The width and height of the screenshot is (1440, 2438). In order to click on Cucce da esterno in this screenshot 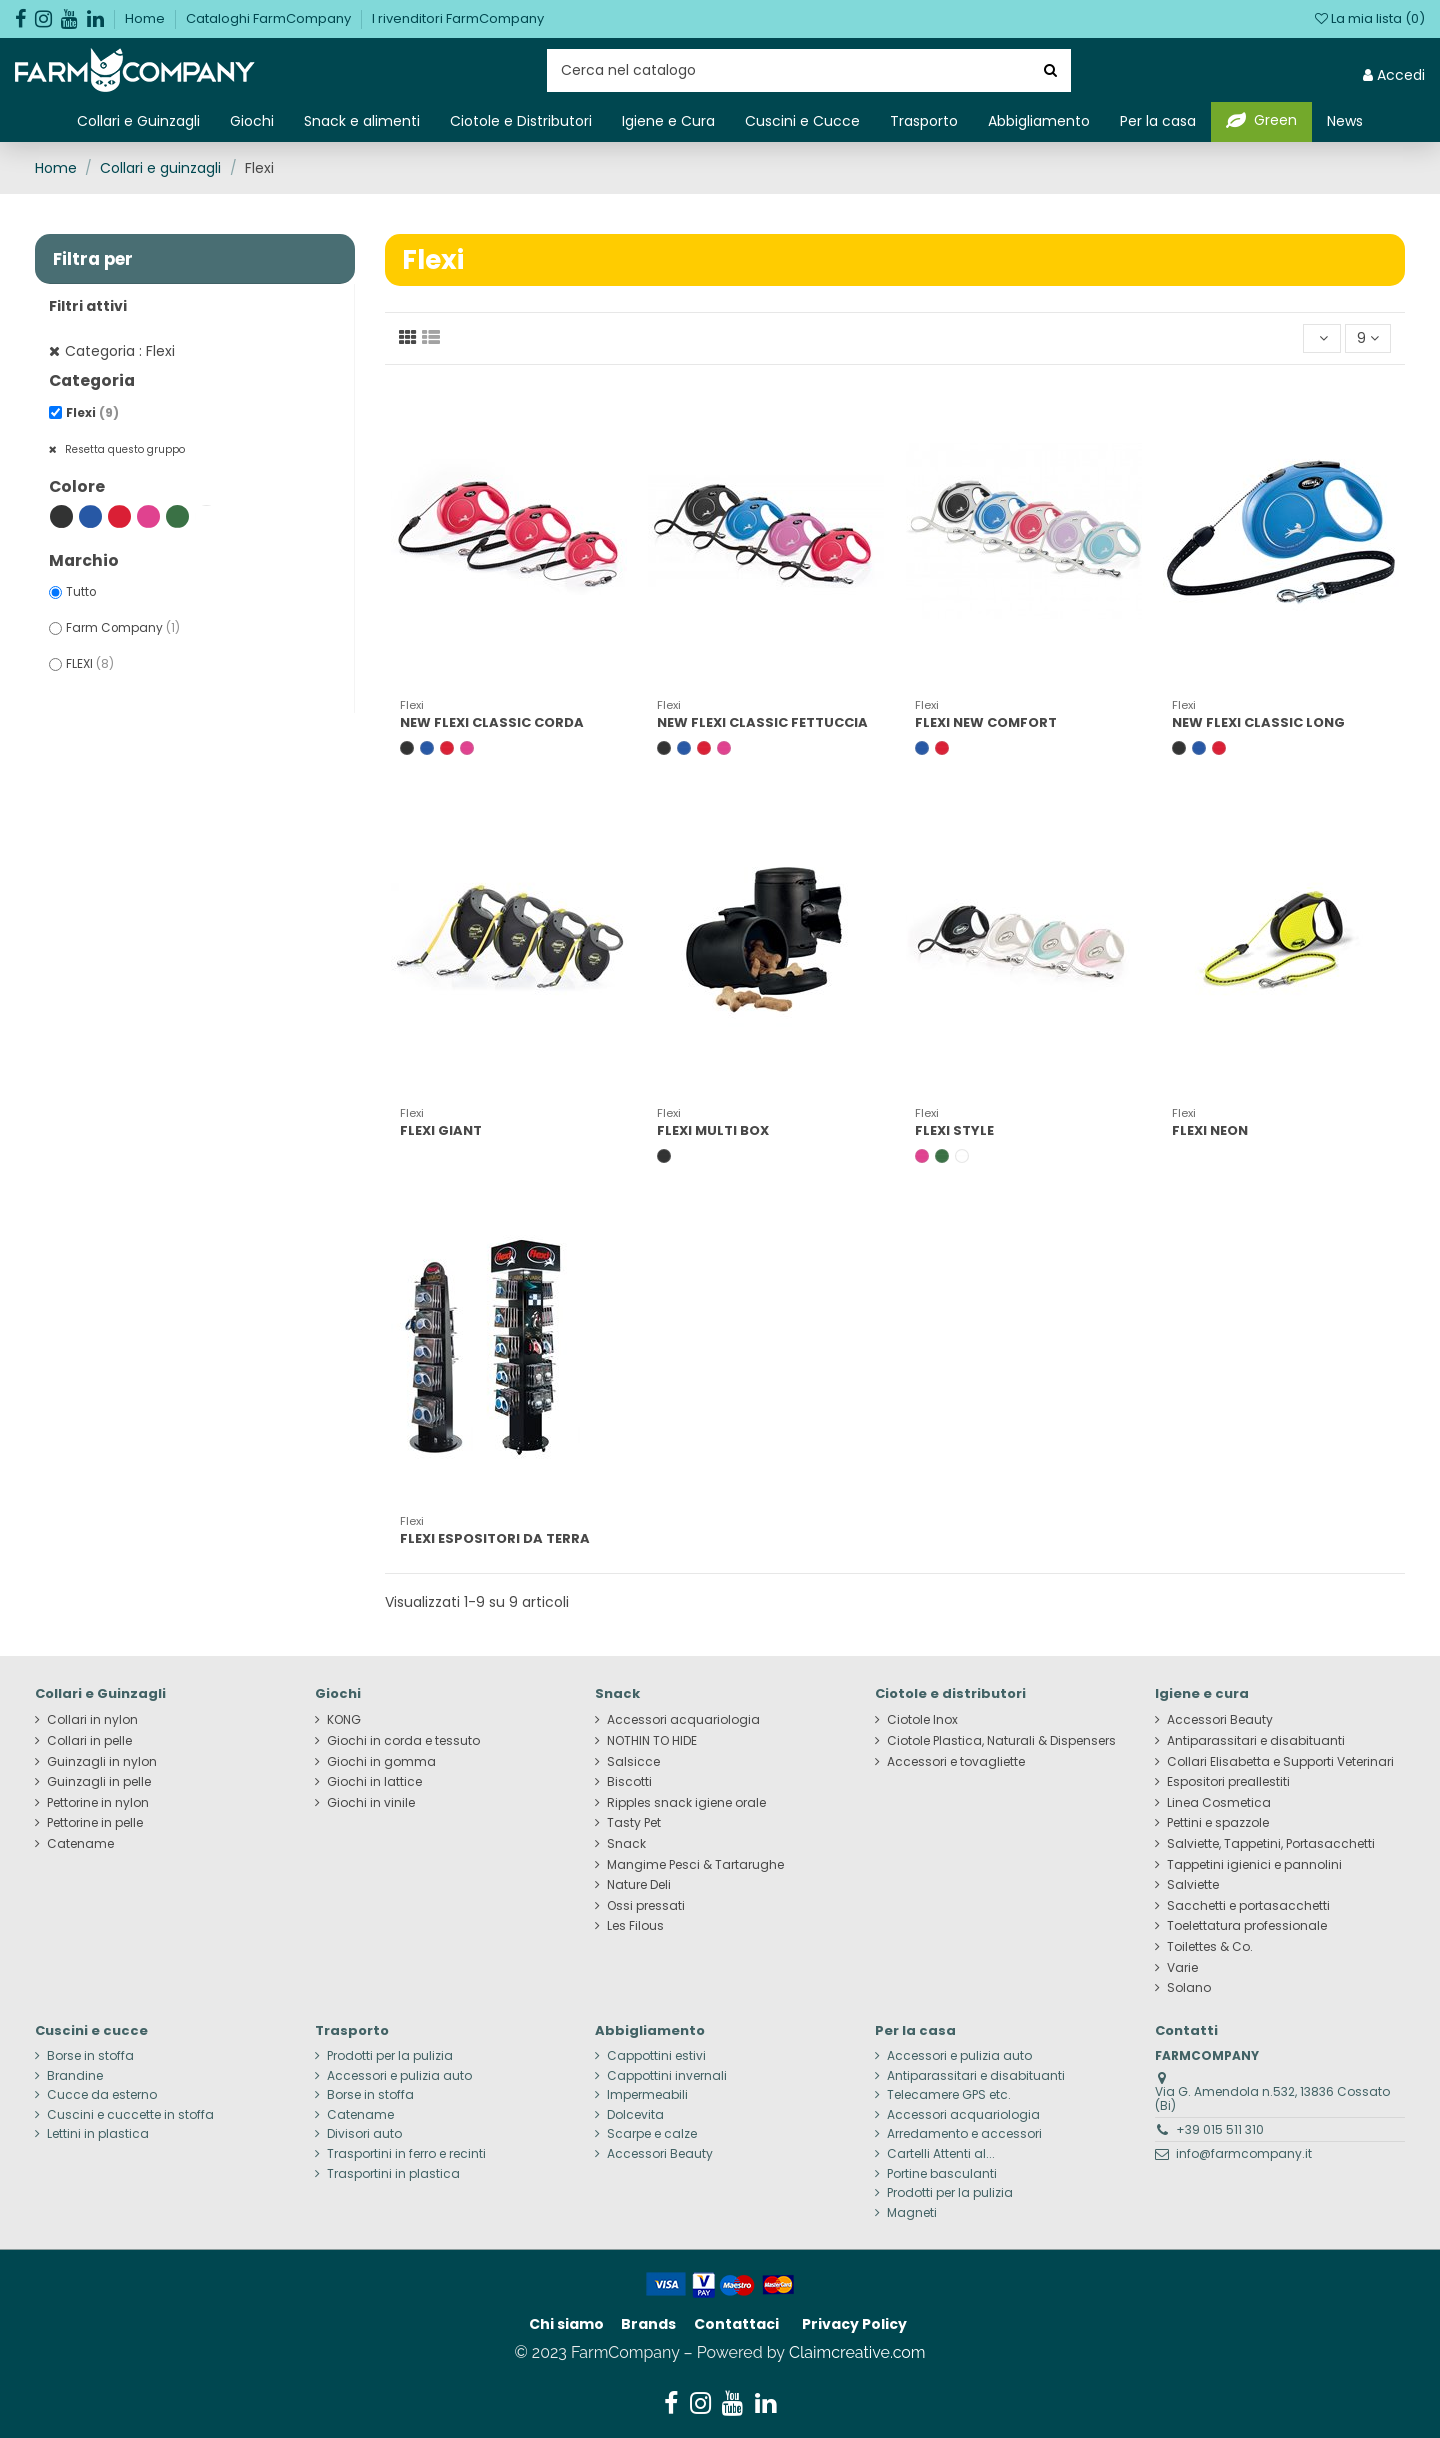, I will do `click(102, 2095)`.